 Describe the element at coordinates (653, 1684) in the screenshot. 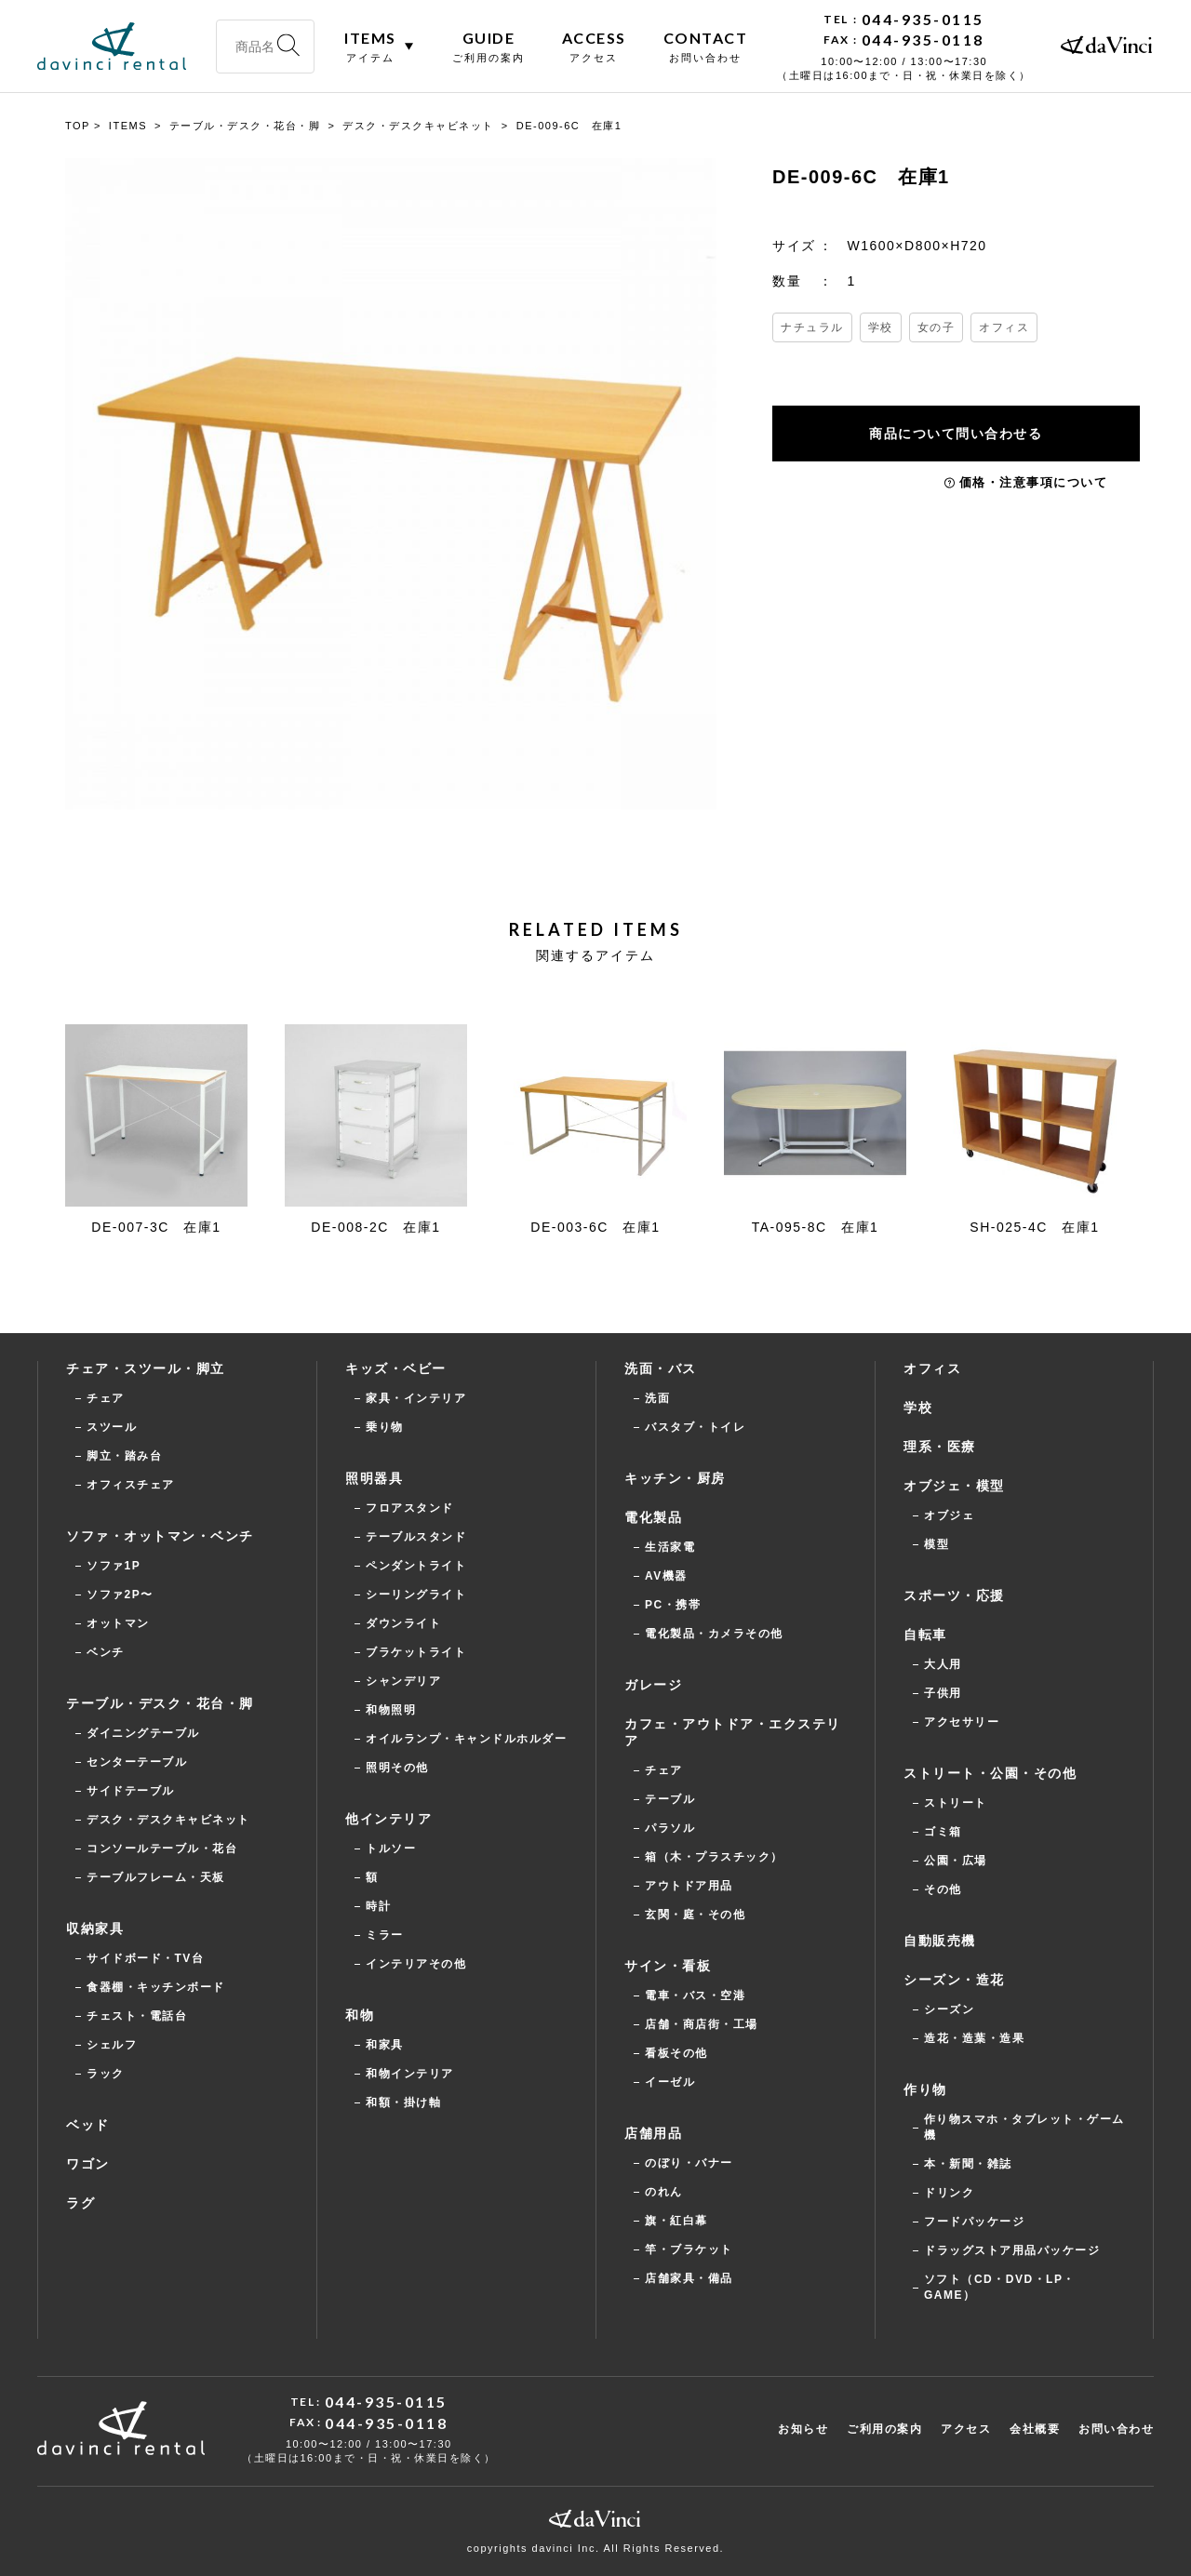

I see `ガレージ` at that location.